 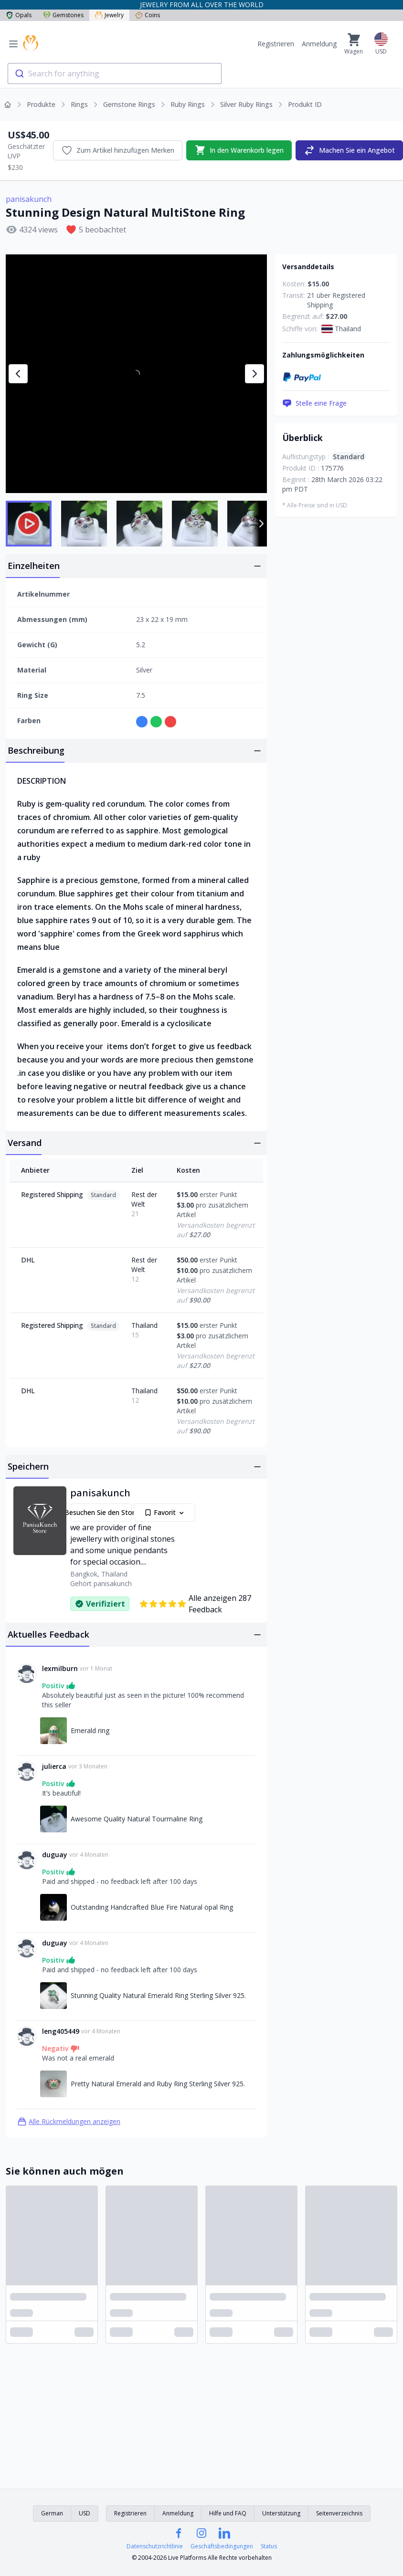 I want to click on Emerald ring [Link zu Emerald ring], so click(x=90, y=1730).